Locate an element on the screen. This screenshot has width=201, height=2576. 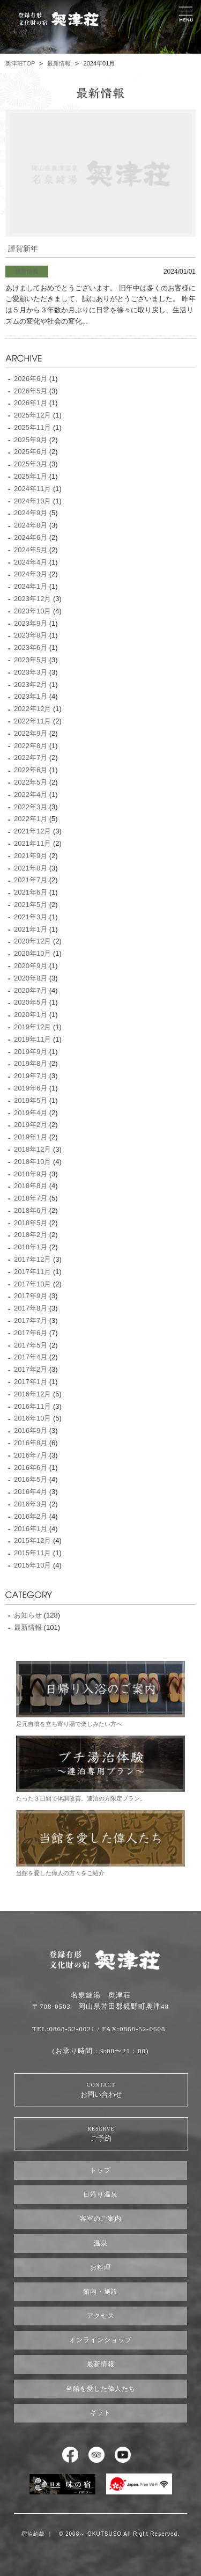
2023年12月 is located at coordinates (32, 599).